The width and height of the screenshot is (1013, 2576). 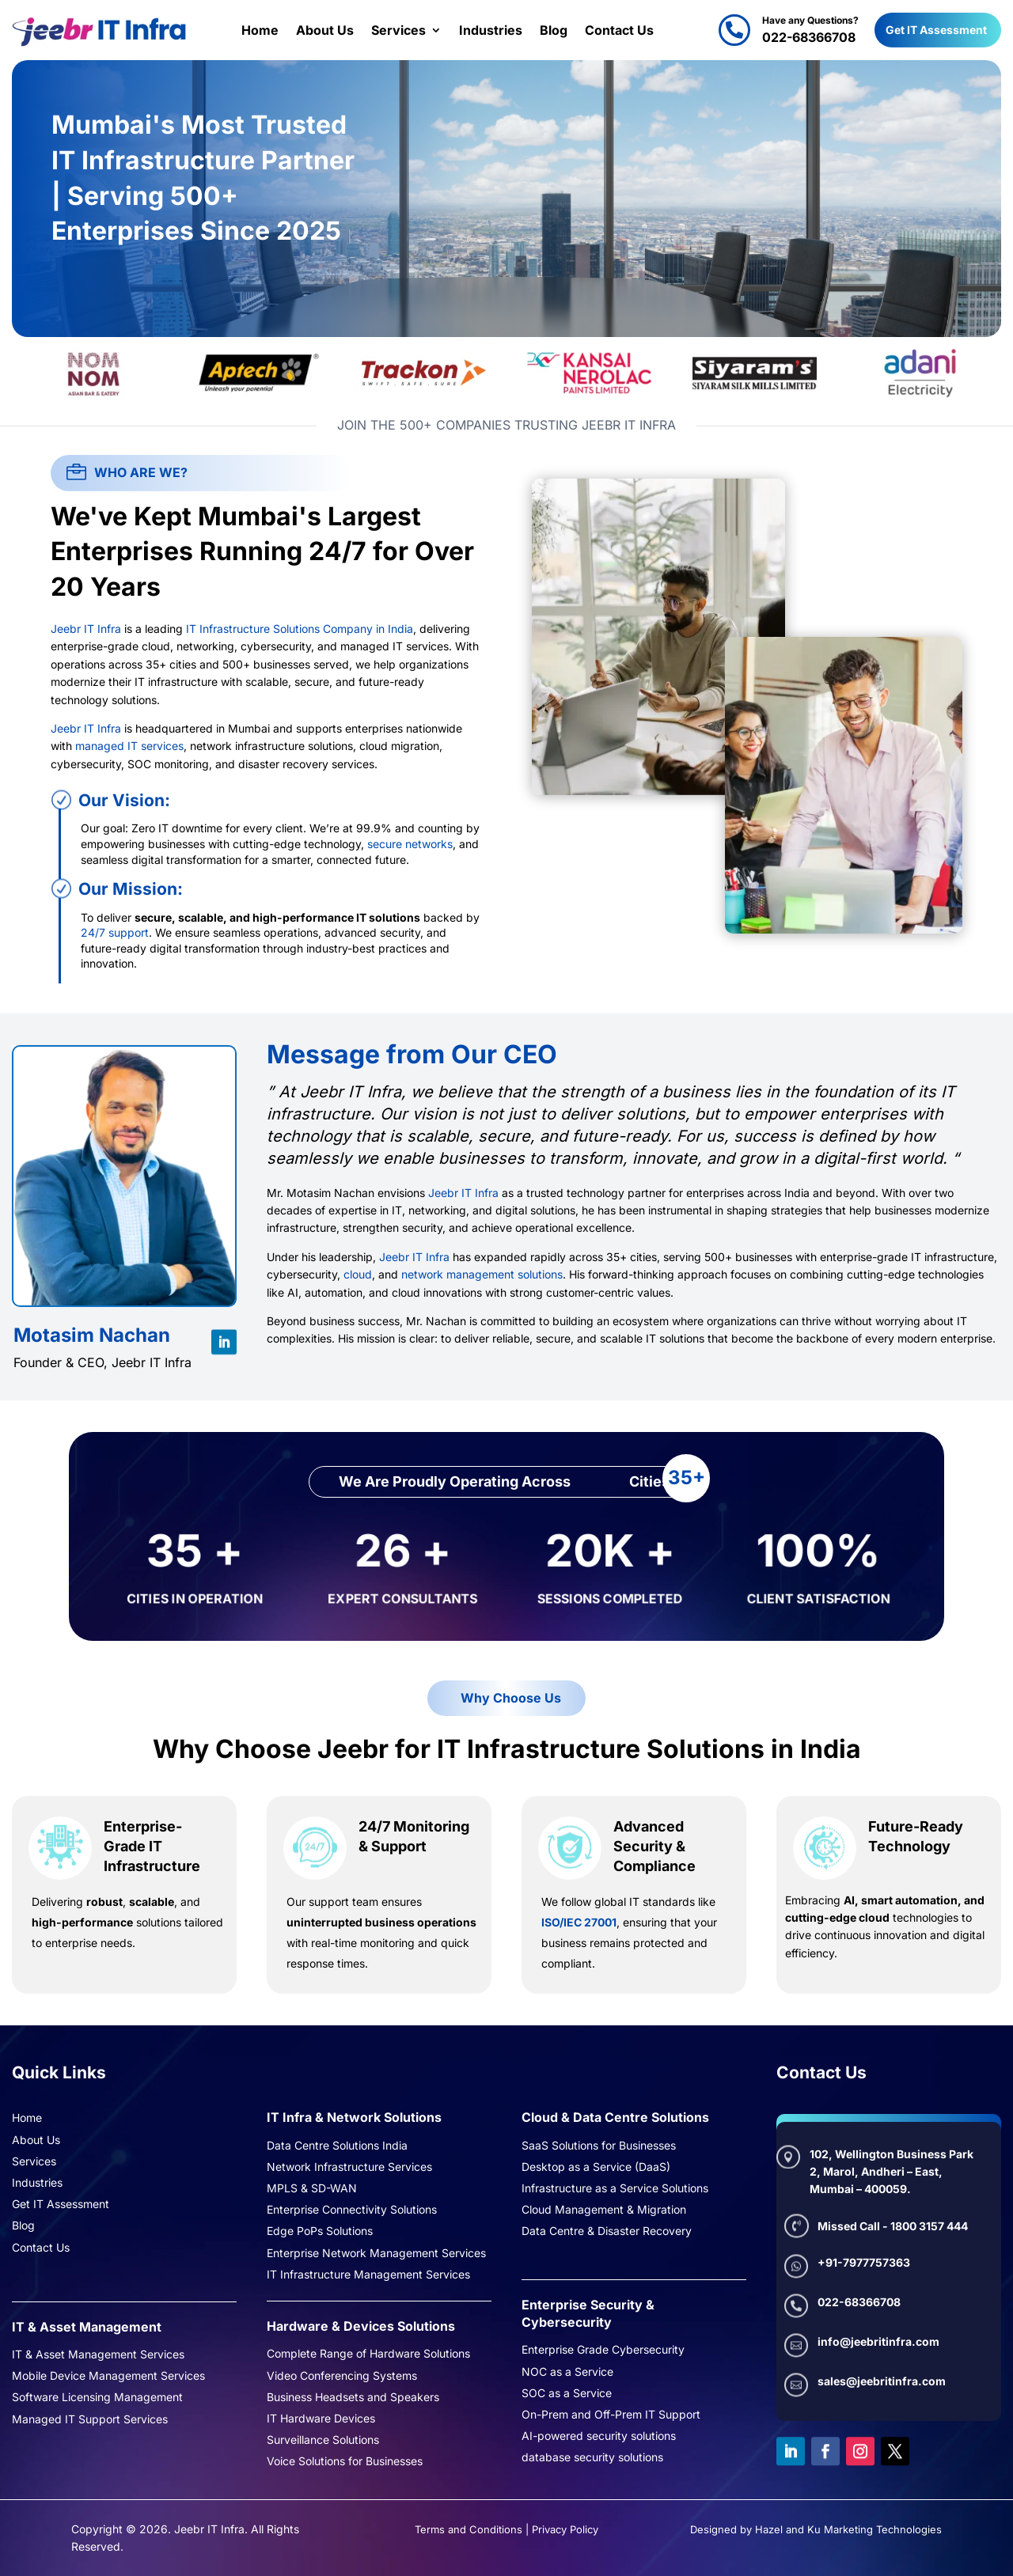 What do you see at coordinates (98, 2355) in the screenshot?
I see `IT & Asset Management Services` at bounding box center [98, 2355].